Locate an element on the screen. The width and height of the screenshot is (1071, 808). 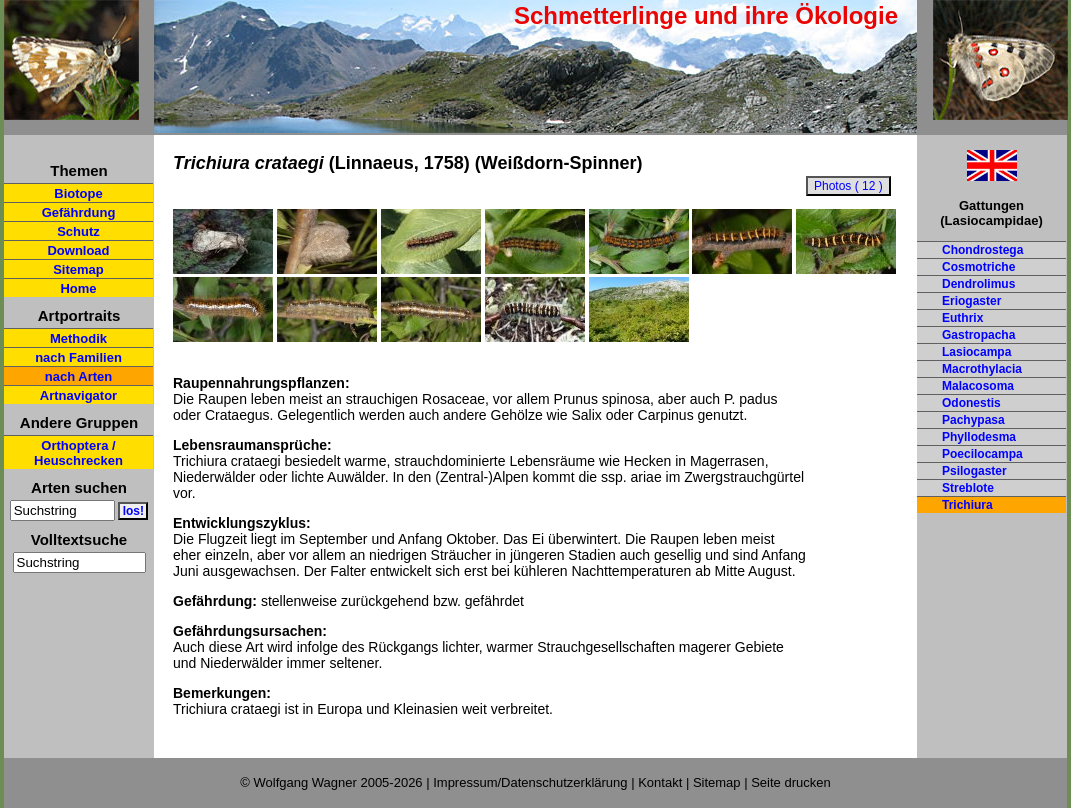
Streblote is located at coordinates (968, 488).